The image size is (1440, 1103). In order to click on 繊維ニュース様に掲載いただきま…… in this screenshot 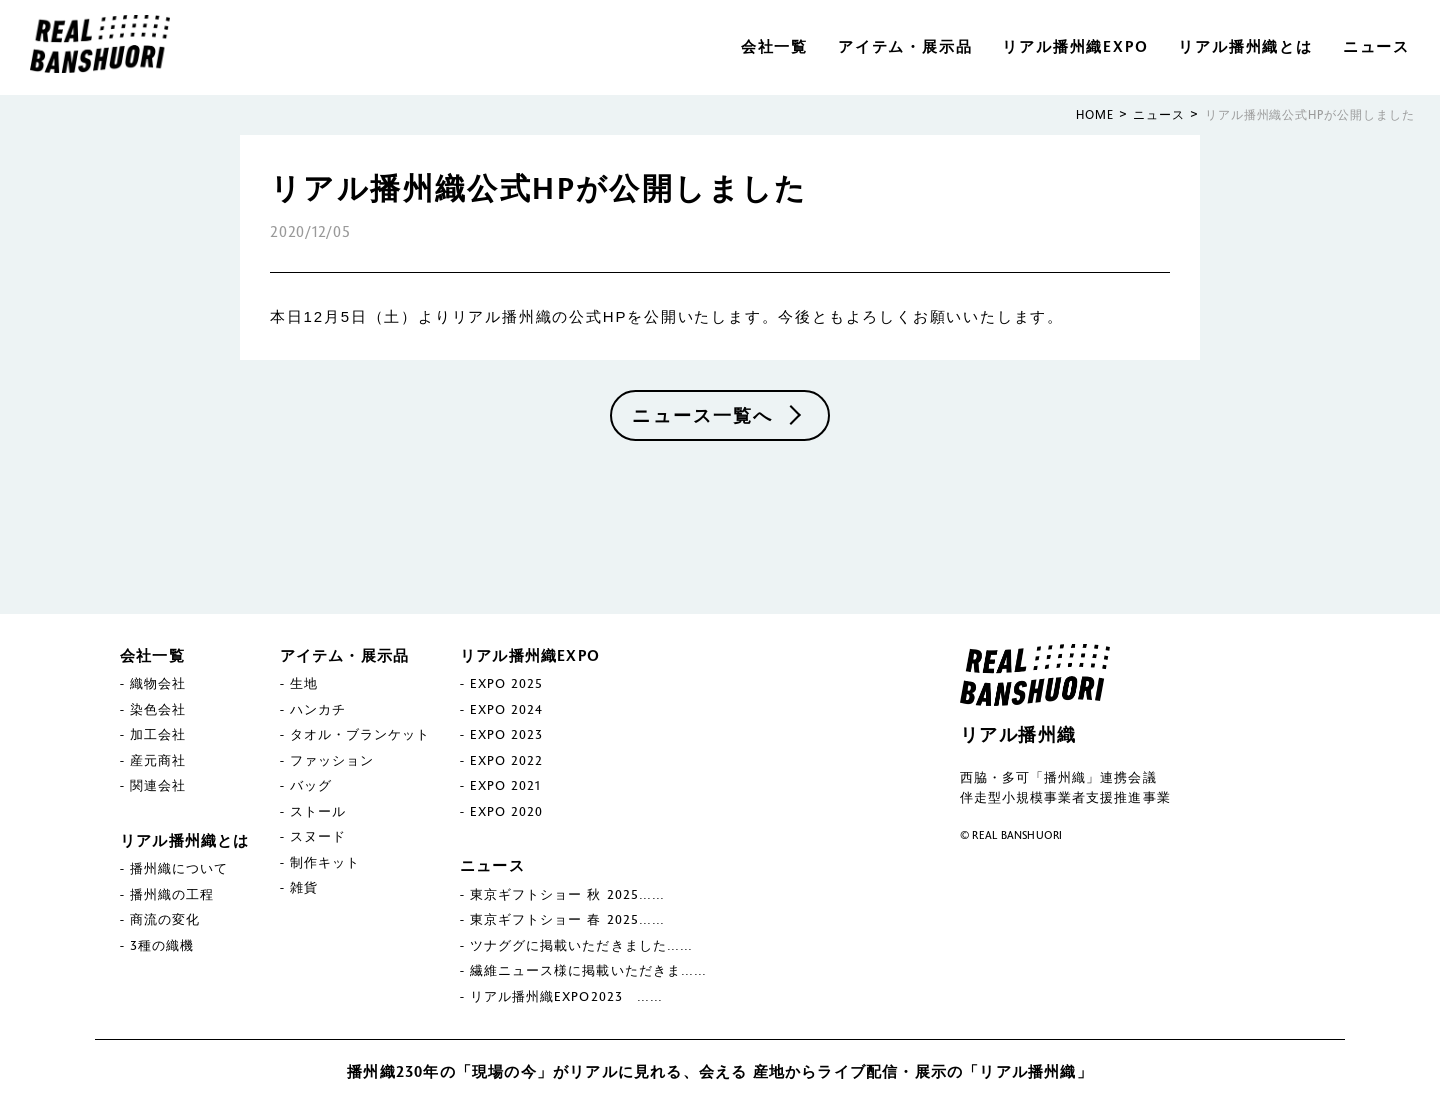, I will do `click(588, 970)`.